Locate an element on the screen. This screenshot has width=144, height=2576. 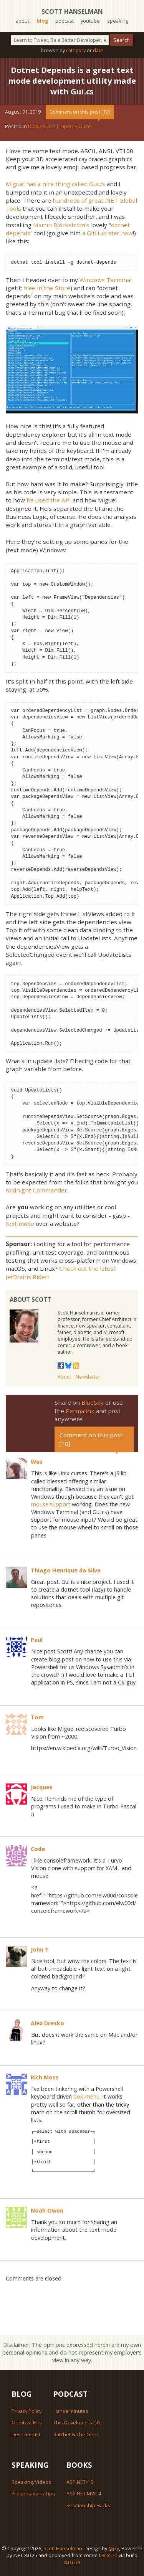
This Developer's Life is located at coordinates (77, 2422).